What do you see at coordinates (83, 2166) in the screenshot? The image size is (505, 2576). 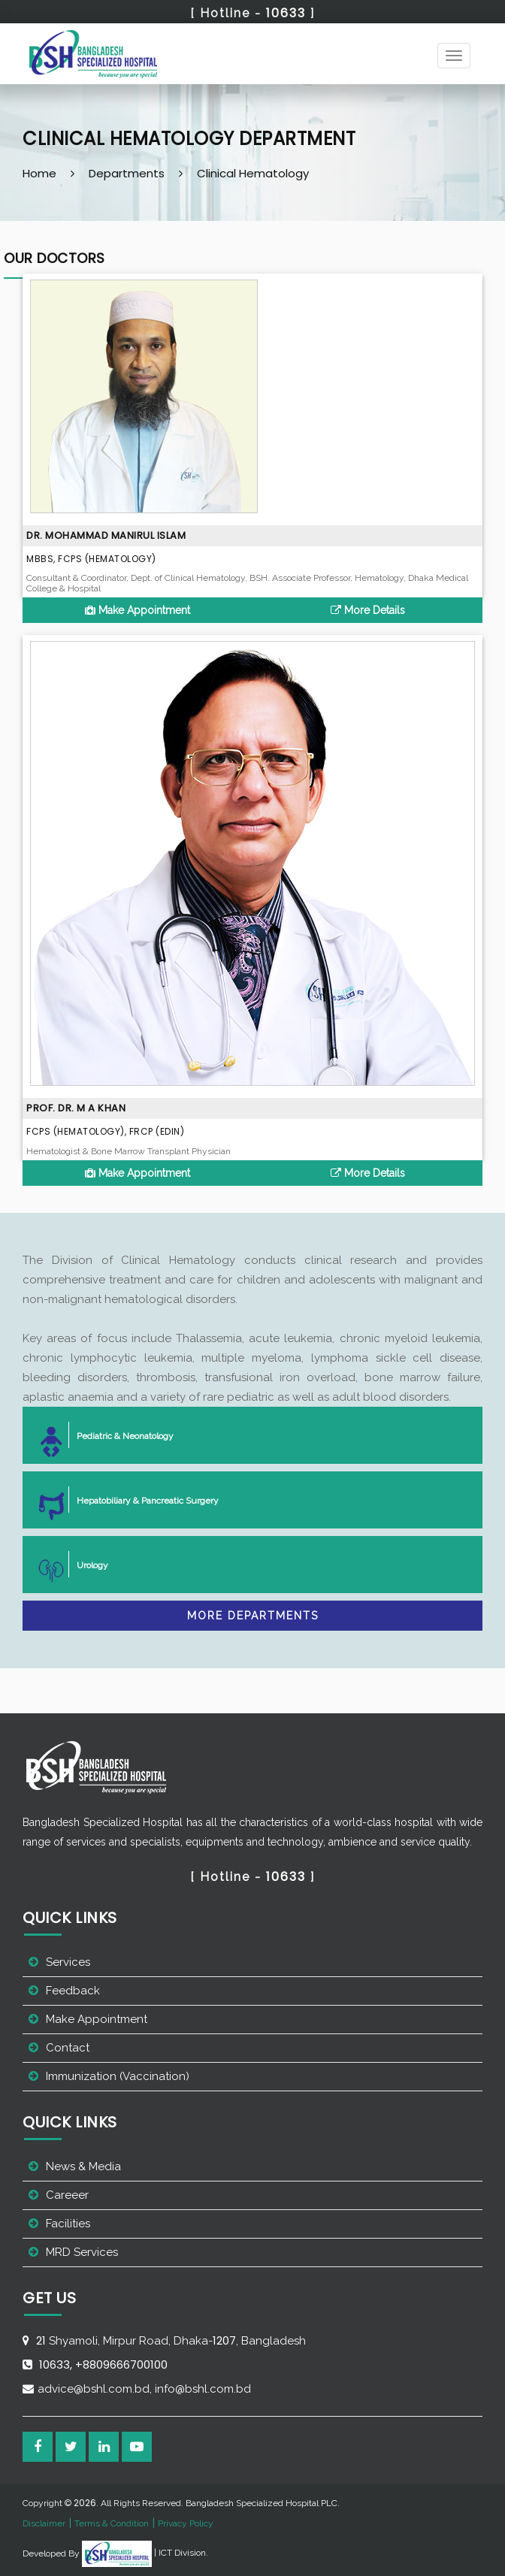 I see `News & Media` at bounding box center [83, 2166].